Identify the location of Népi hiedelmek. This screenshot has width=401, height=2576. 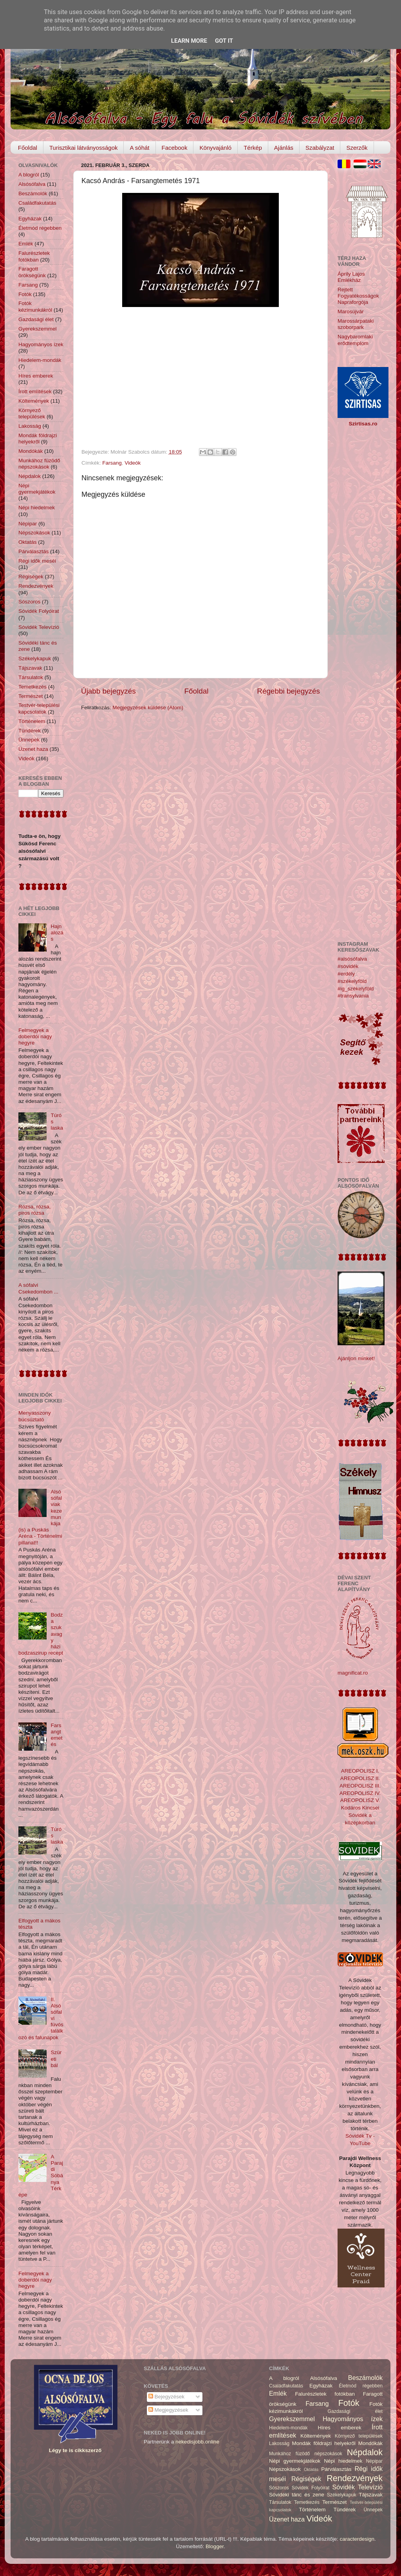
(36, 507).